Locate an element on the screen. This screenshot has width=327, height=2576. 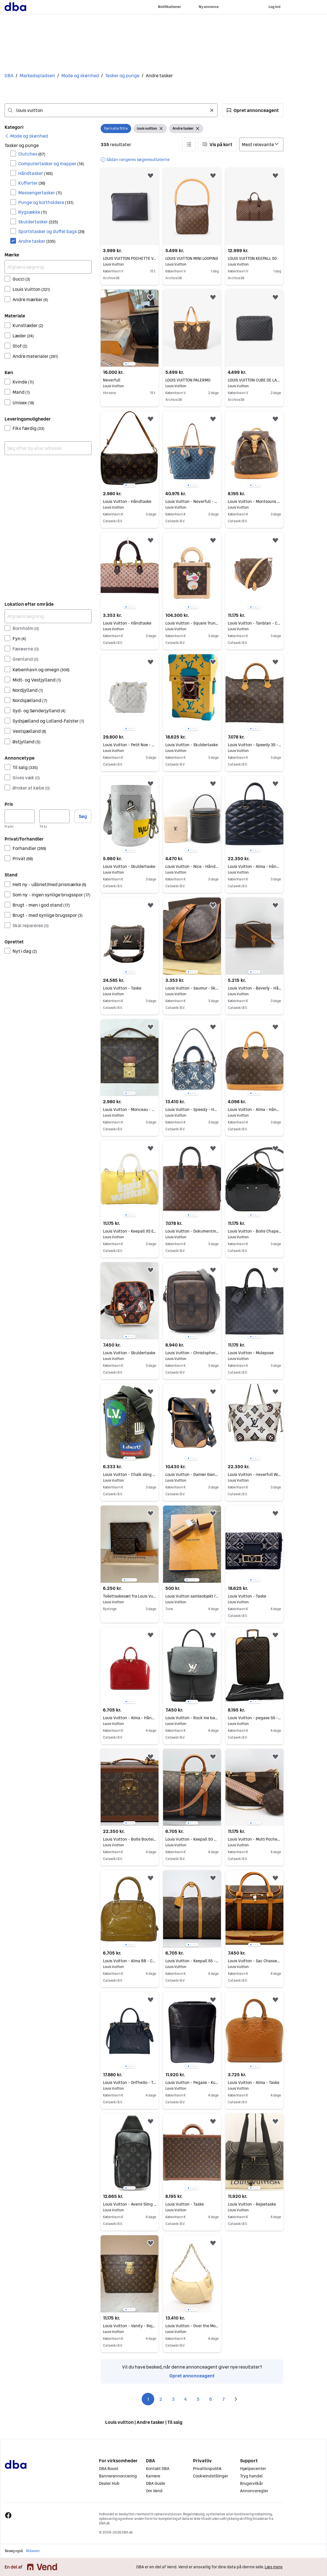
4 [Side 4] is located at coordinates (185, 2399).